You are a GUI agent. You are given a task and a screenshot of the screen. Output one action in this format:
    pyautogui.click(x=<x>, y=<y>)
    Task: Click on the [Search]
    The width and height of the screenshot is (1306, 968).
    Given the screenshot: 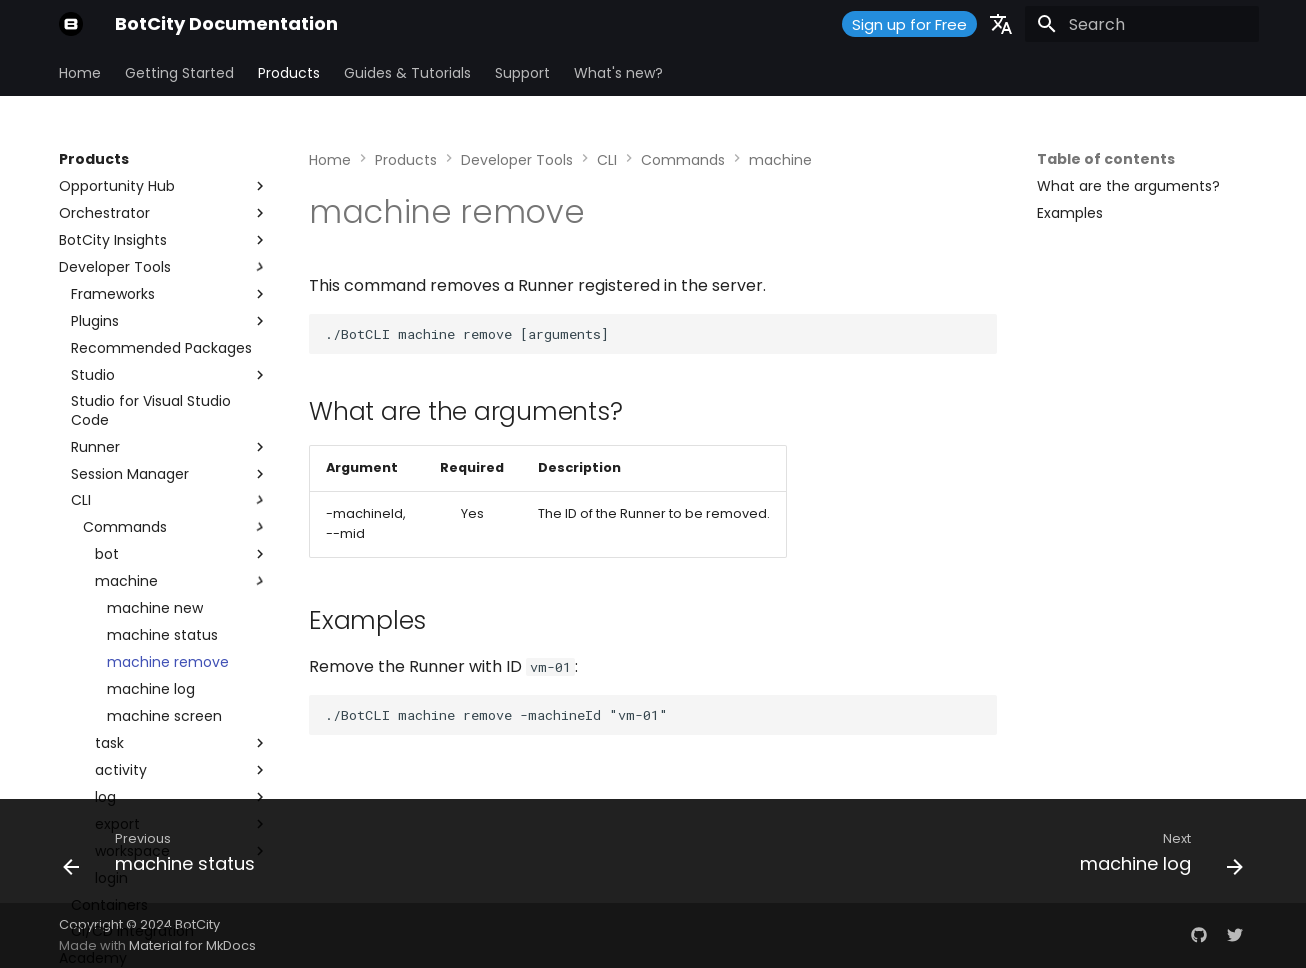 What is the action you would take?
    pyautogui.click(x=1142, y=24)
    